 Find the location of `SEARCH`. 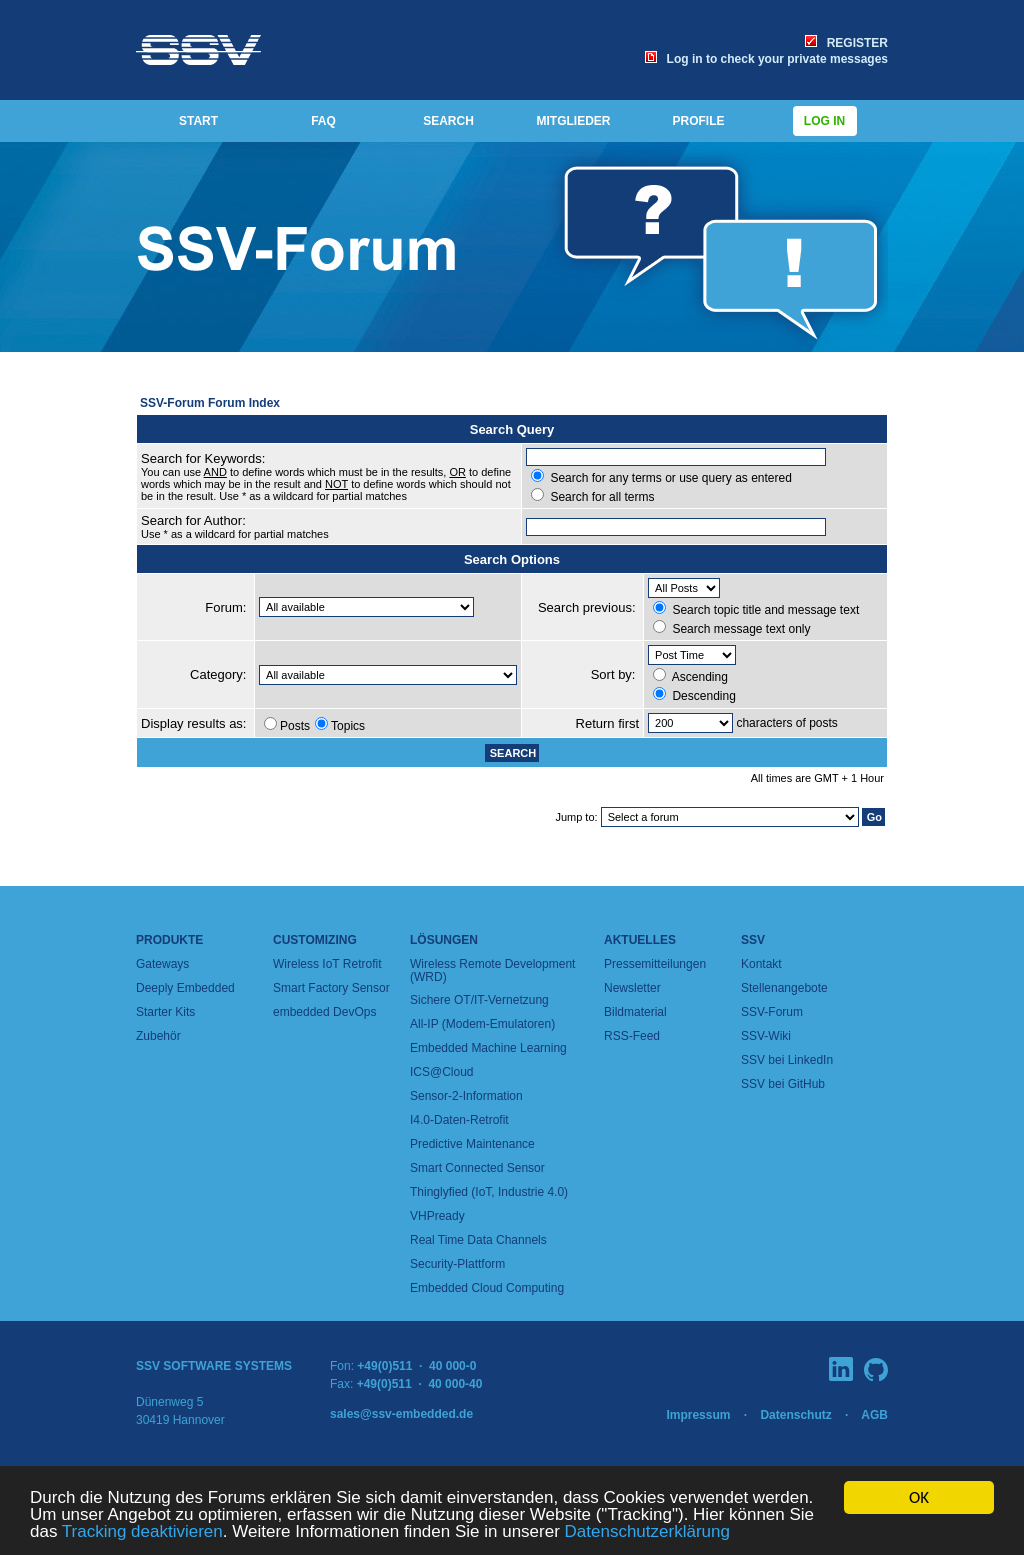

SEARCH is located at coordinates (448, 121).